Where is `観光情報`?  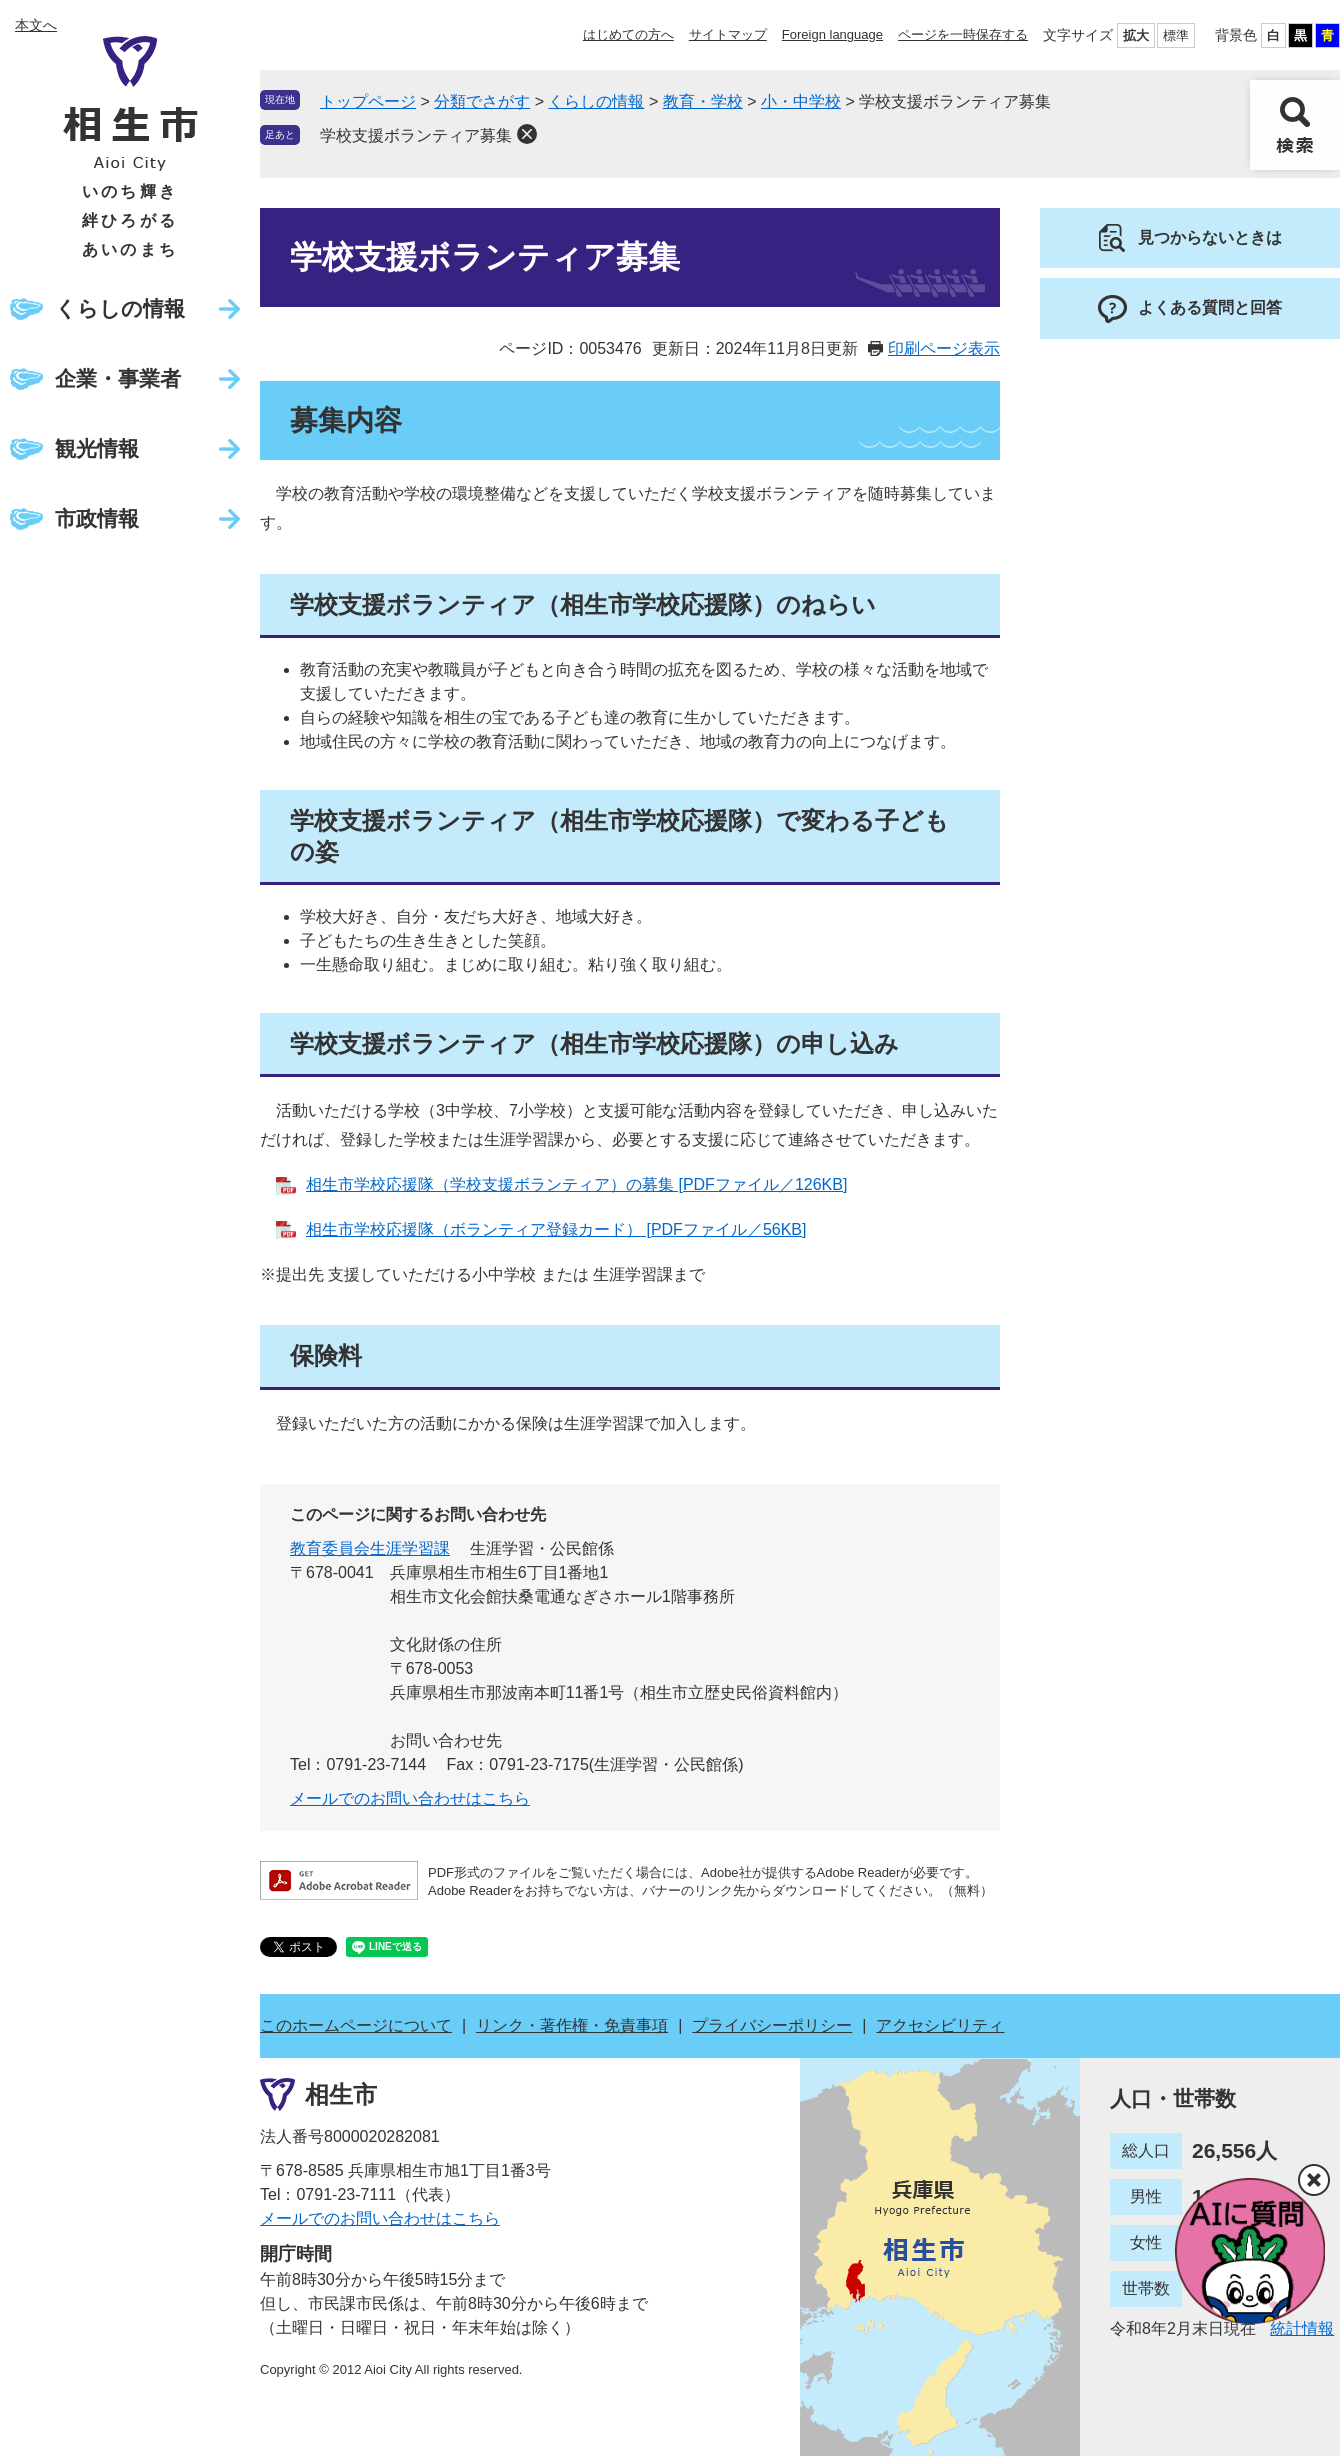 観光情報 is located at coordinates (97, 448).